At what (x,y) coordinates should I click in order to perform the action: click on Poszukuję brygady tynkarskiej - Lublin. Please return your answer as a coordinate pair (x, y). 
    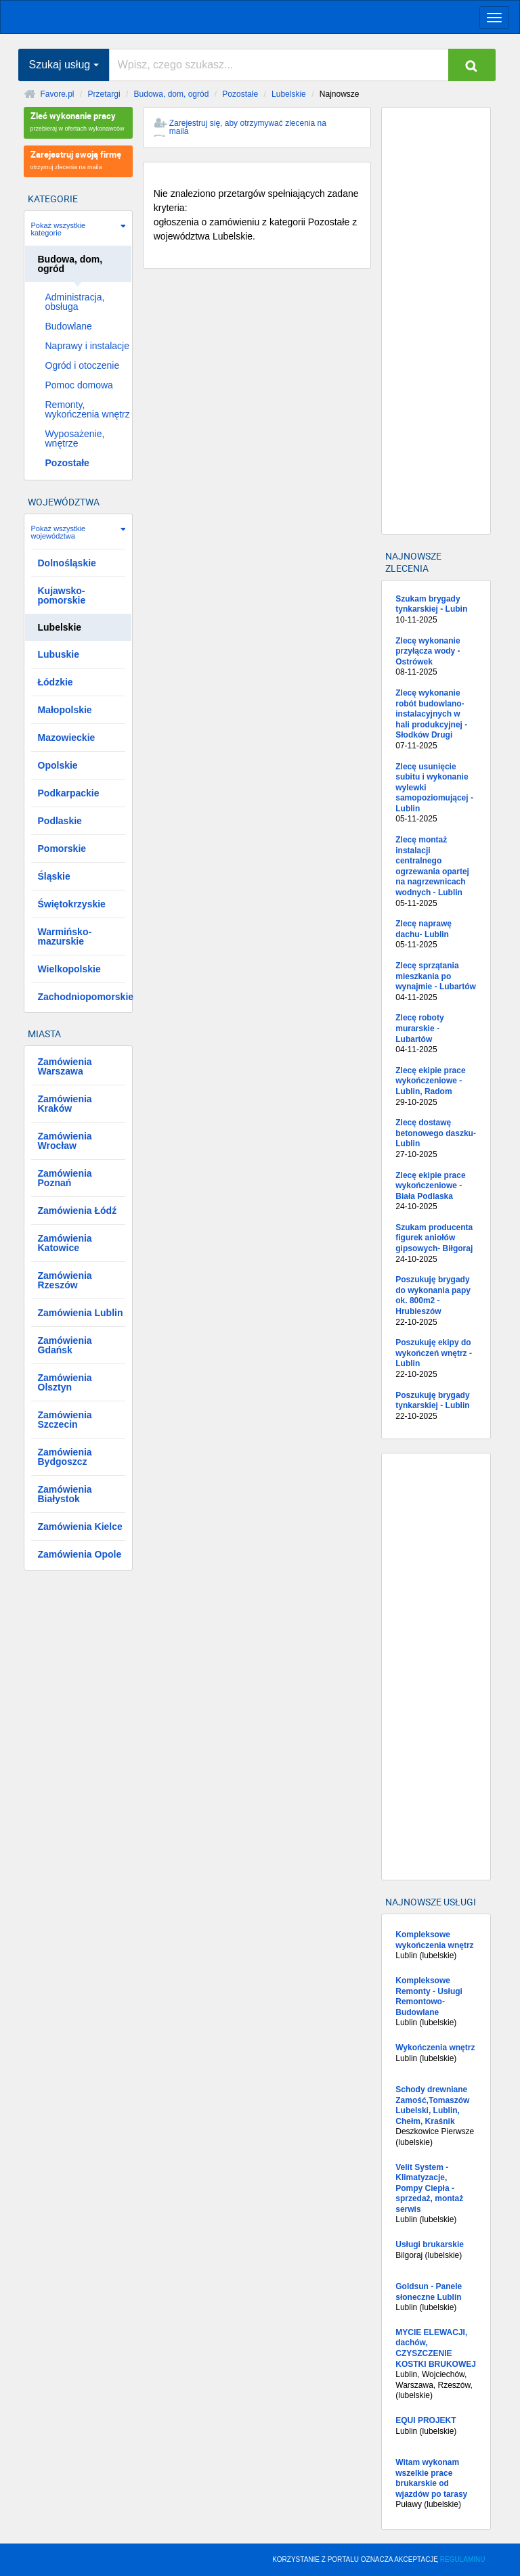
    Looking at the image, I should click on (435, 1406).